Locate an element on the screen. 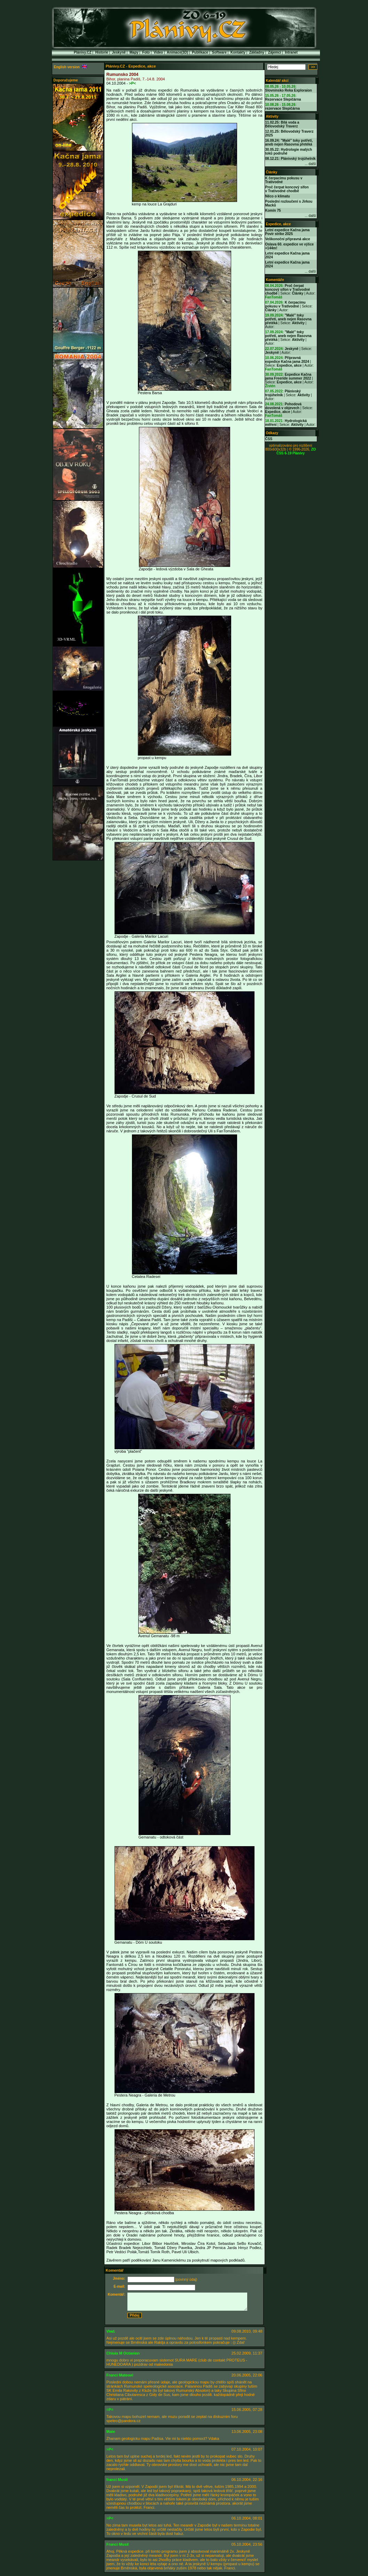 The width and height of the screenshot is (368, 2576). Zájemci is located at coordinates (274, 52).